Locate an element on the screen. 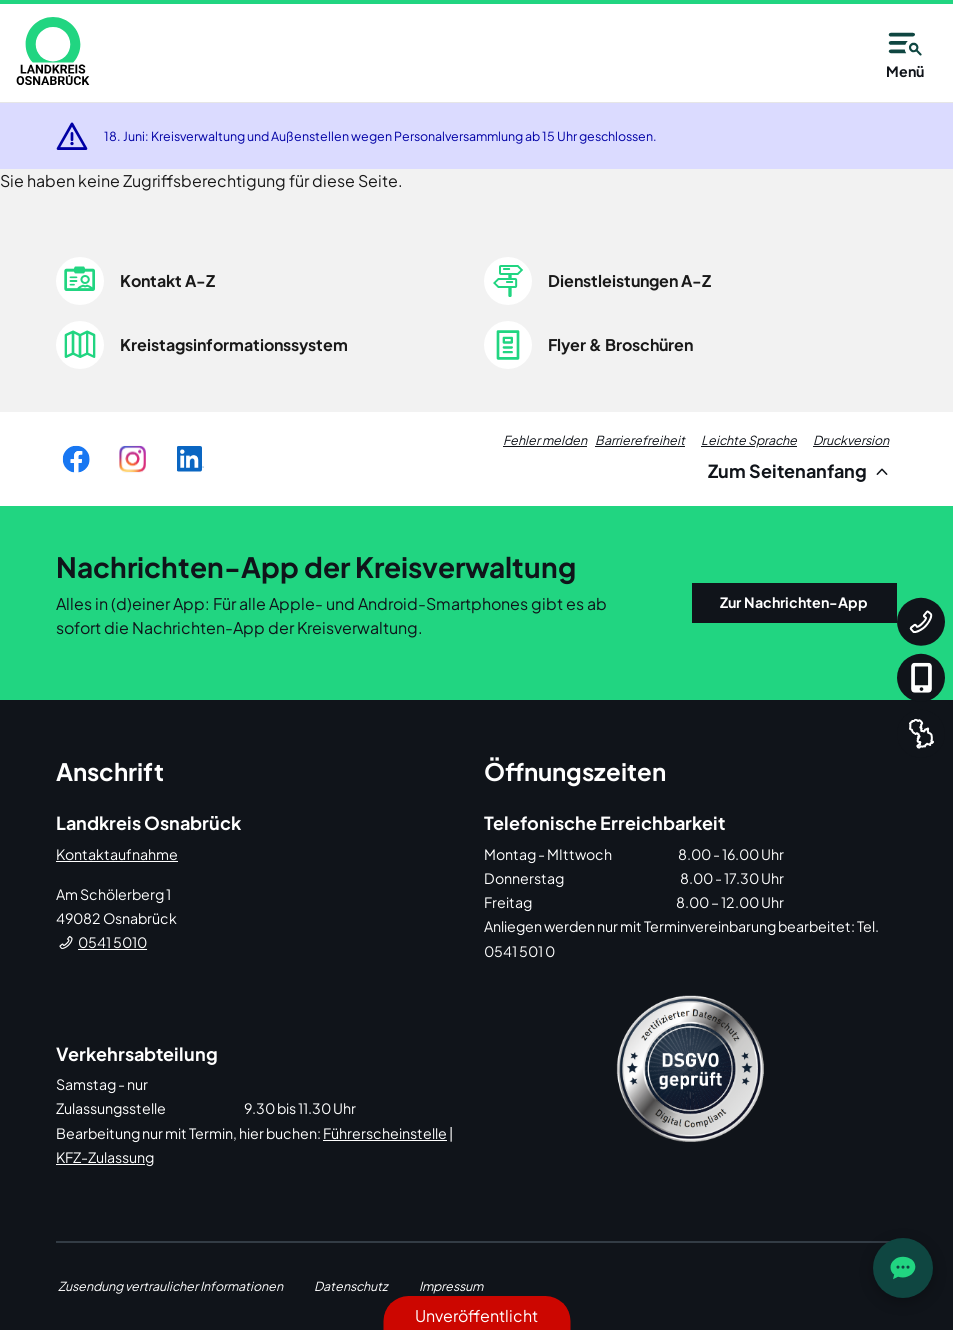 Image resolution: width=953 pixels, height=1330 pixels. Fehler melden is located at coordinates (545, 440).